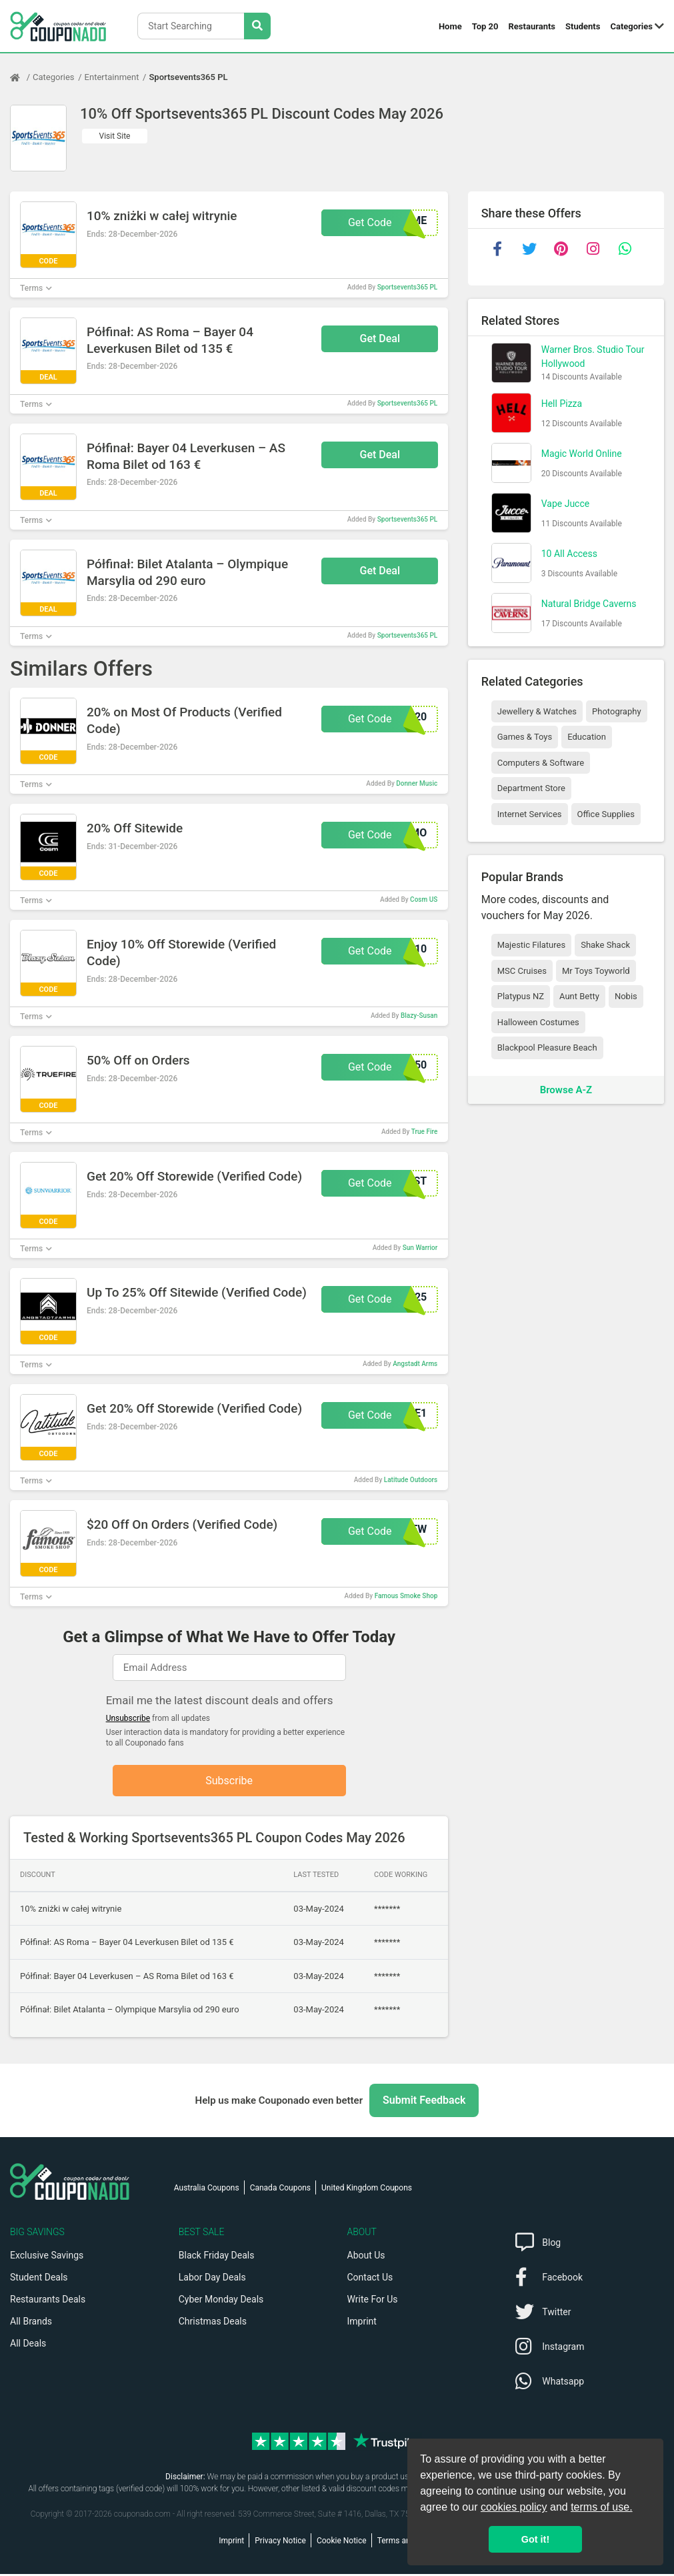  Describe the element at coordinates (569, 553) in the screenshot. I see `10 All Access` at that location.